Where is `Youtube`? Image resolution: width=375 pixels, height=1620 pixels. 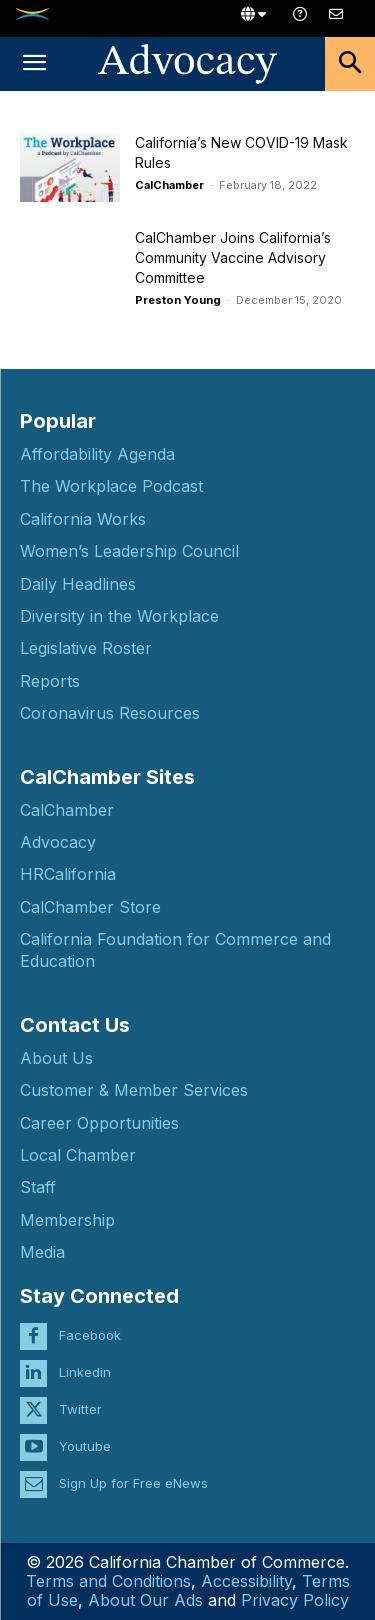
Youtube is located at coordinates (85, 1446).